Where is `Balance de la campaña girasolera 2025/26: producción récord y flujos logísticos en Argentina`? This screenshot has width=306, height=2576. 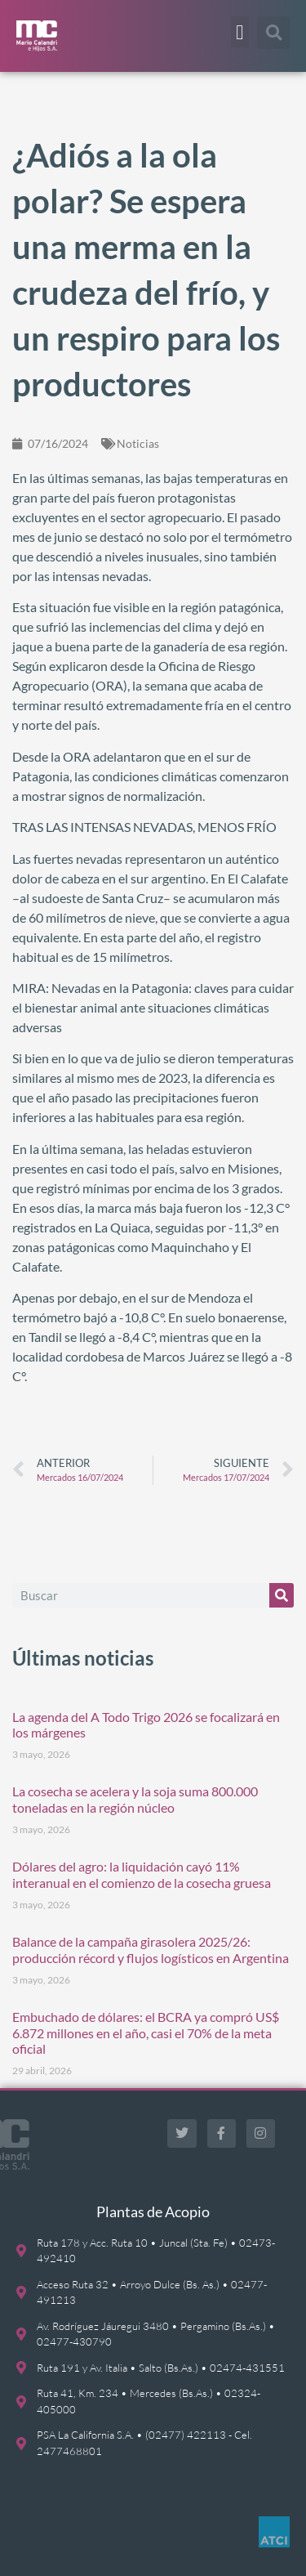
Balance de la campaña girasolera 2025/26: producción récord y flujos logísticos en Argentina is located at coordinates (150, 1949).